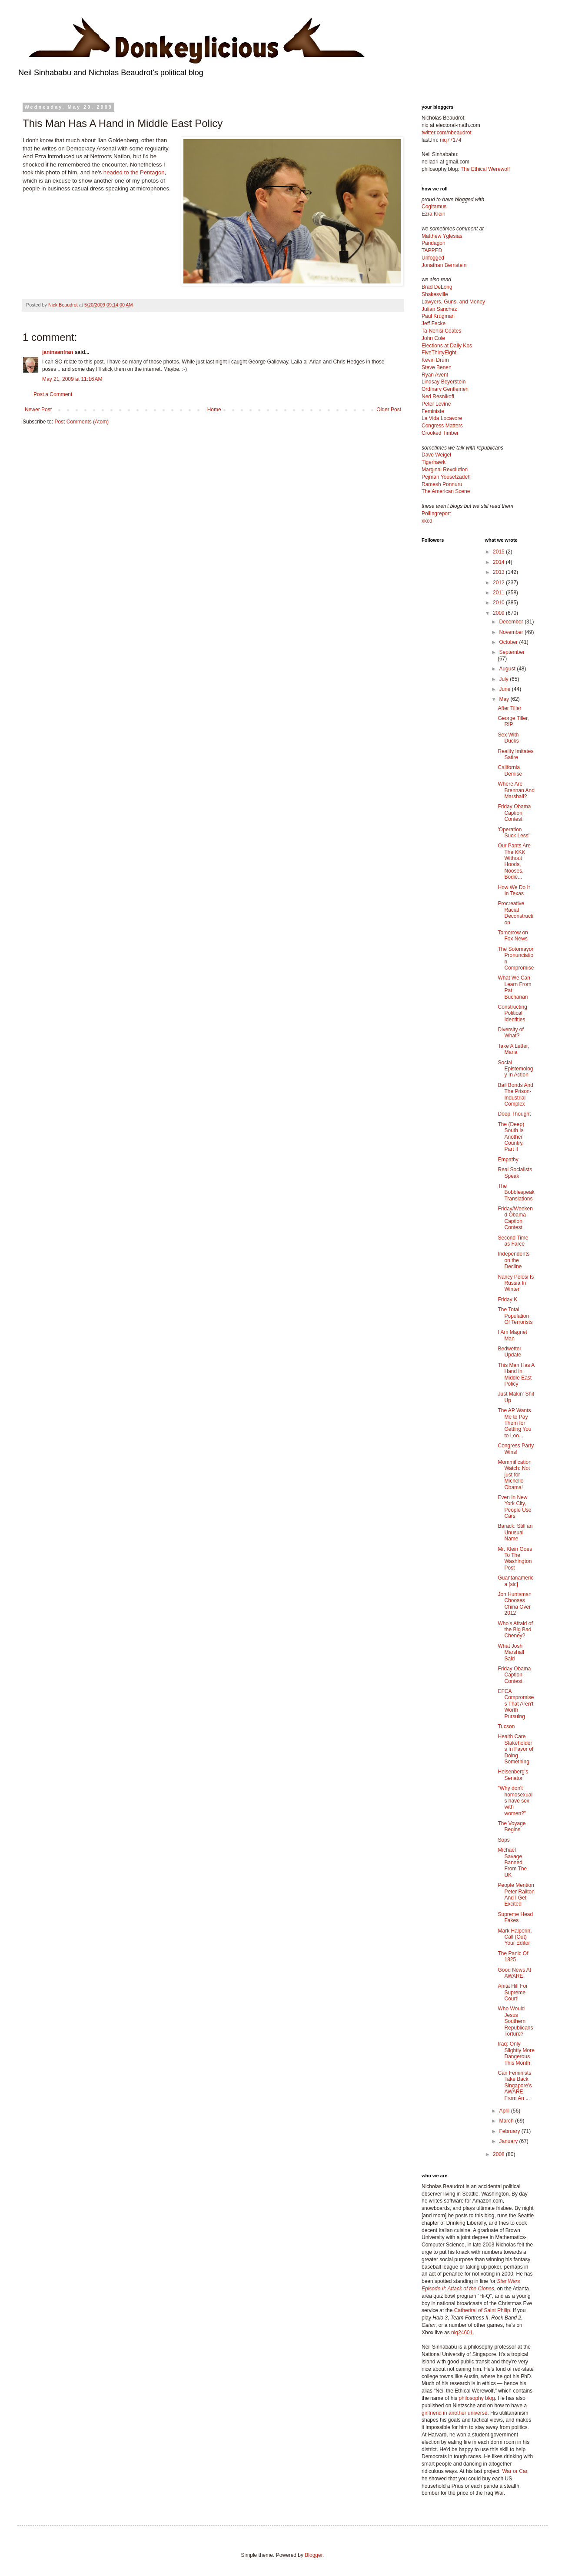 This screenshot has width=565, height=2576. I want to click on twitter.com/nbeaudrot, so click(447, 133).